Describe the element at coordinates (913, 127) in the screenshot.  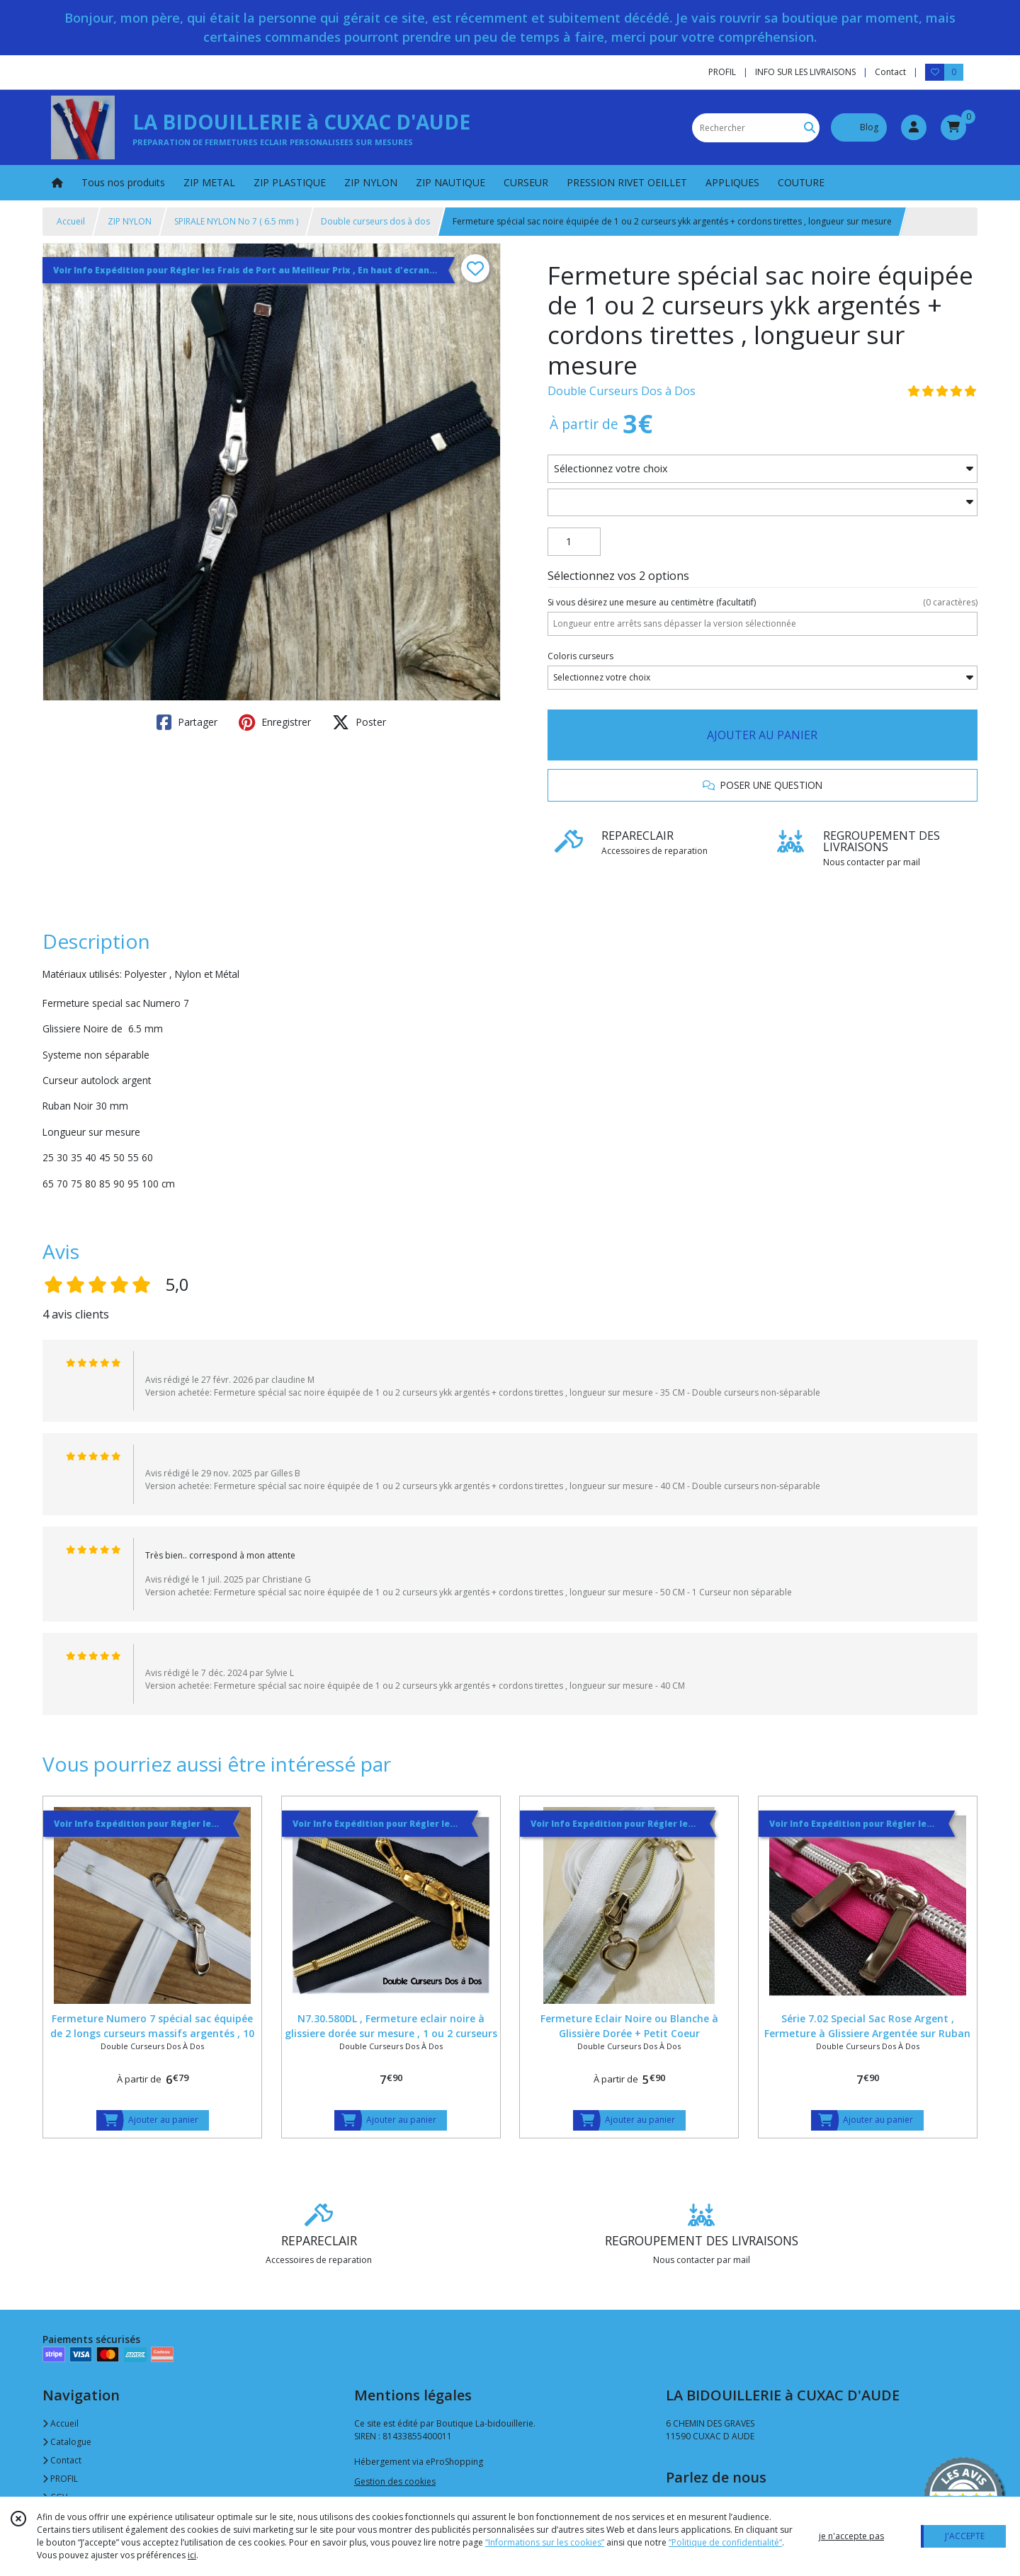
I see `[Espace client]` at that location.